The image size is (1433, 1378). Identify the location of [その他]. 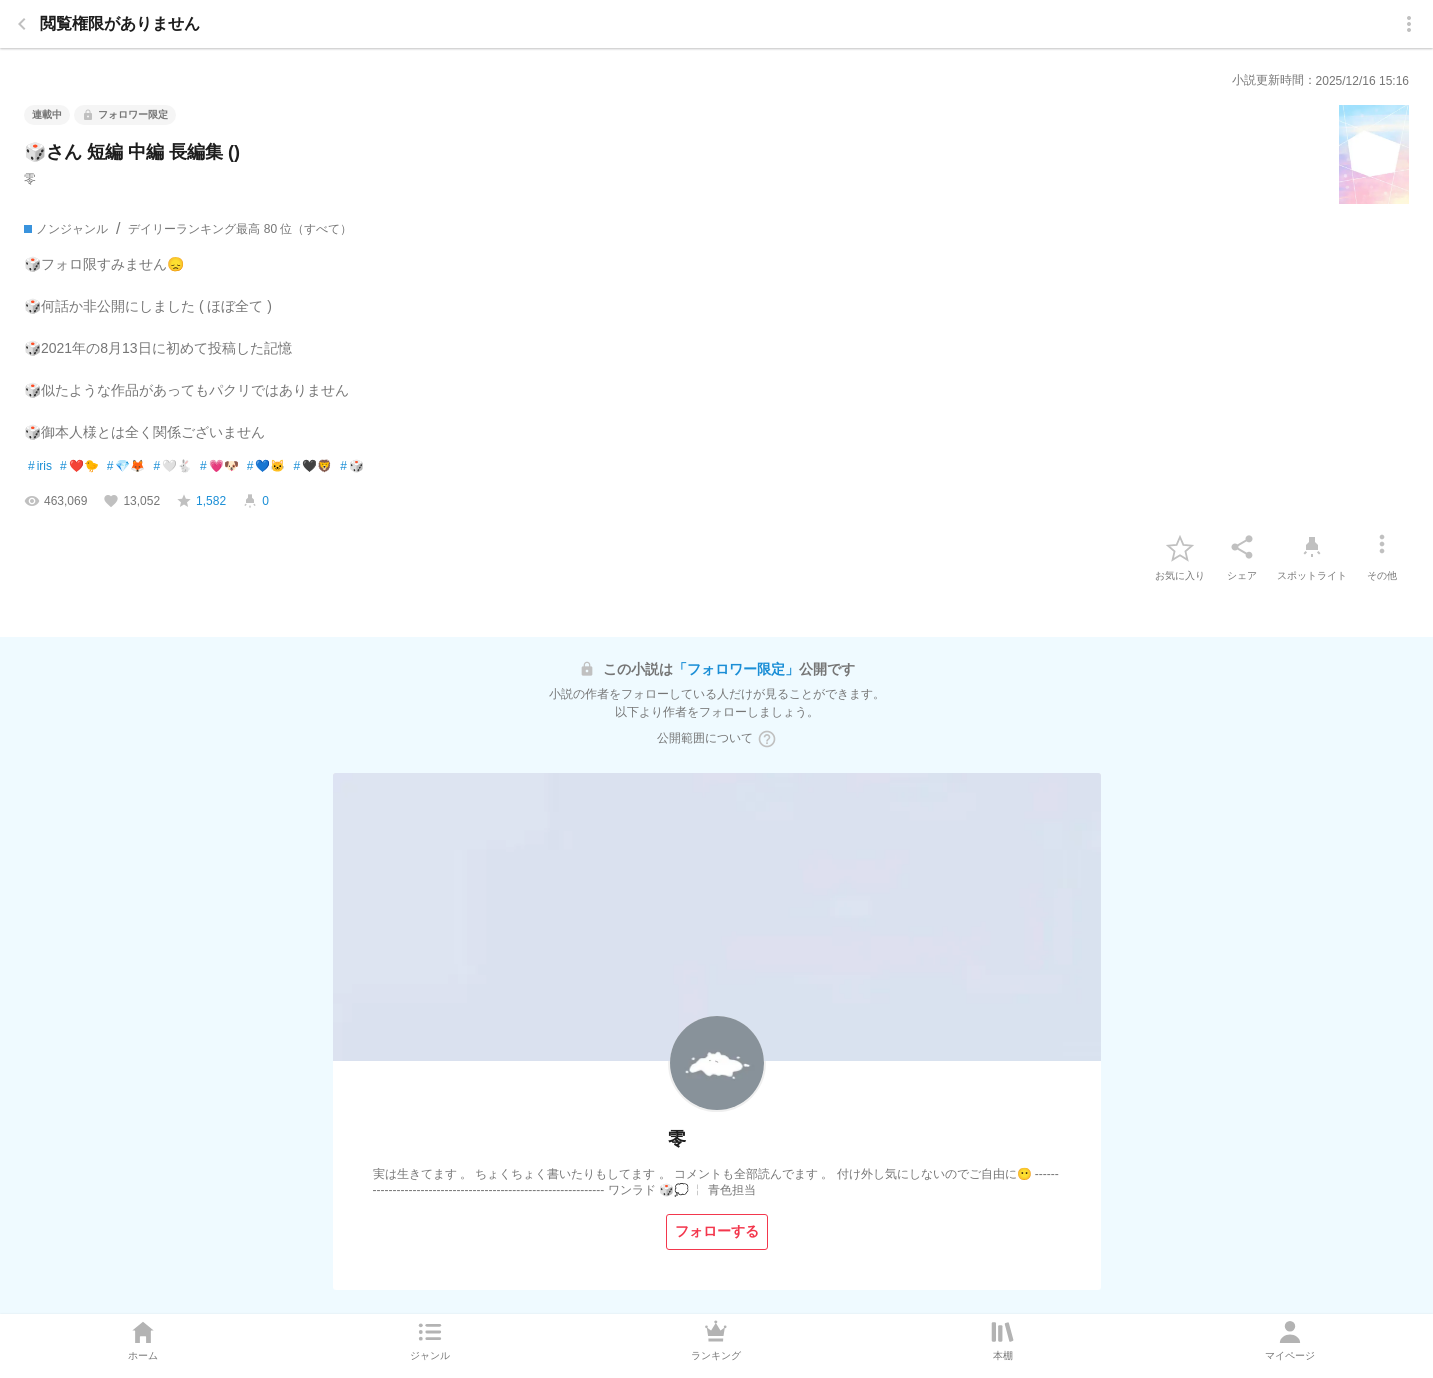
(1382, 547).